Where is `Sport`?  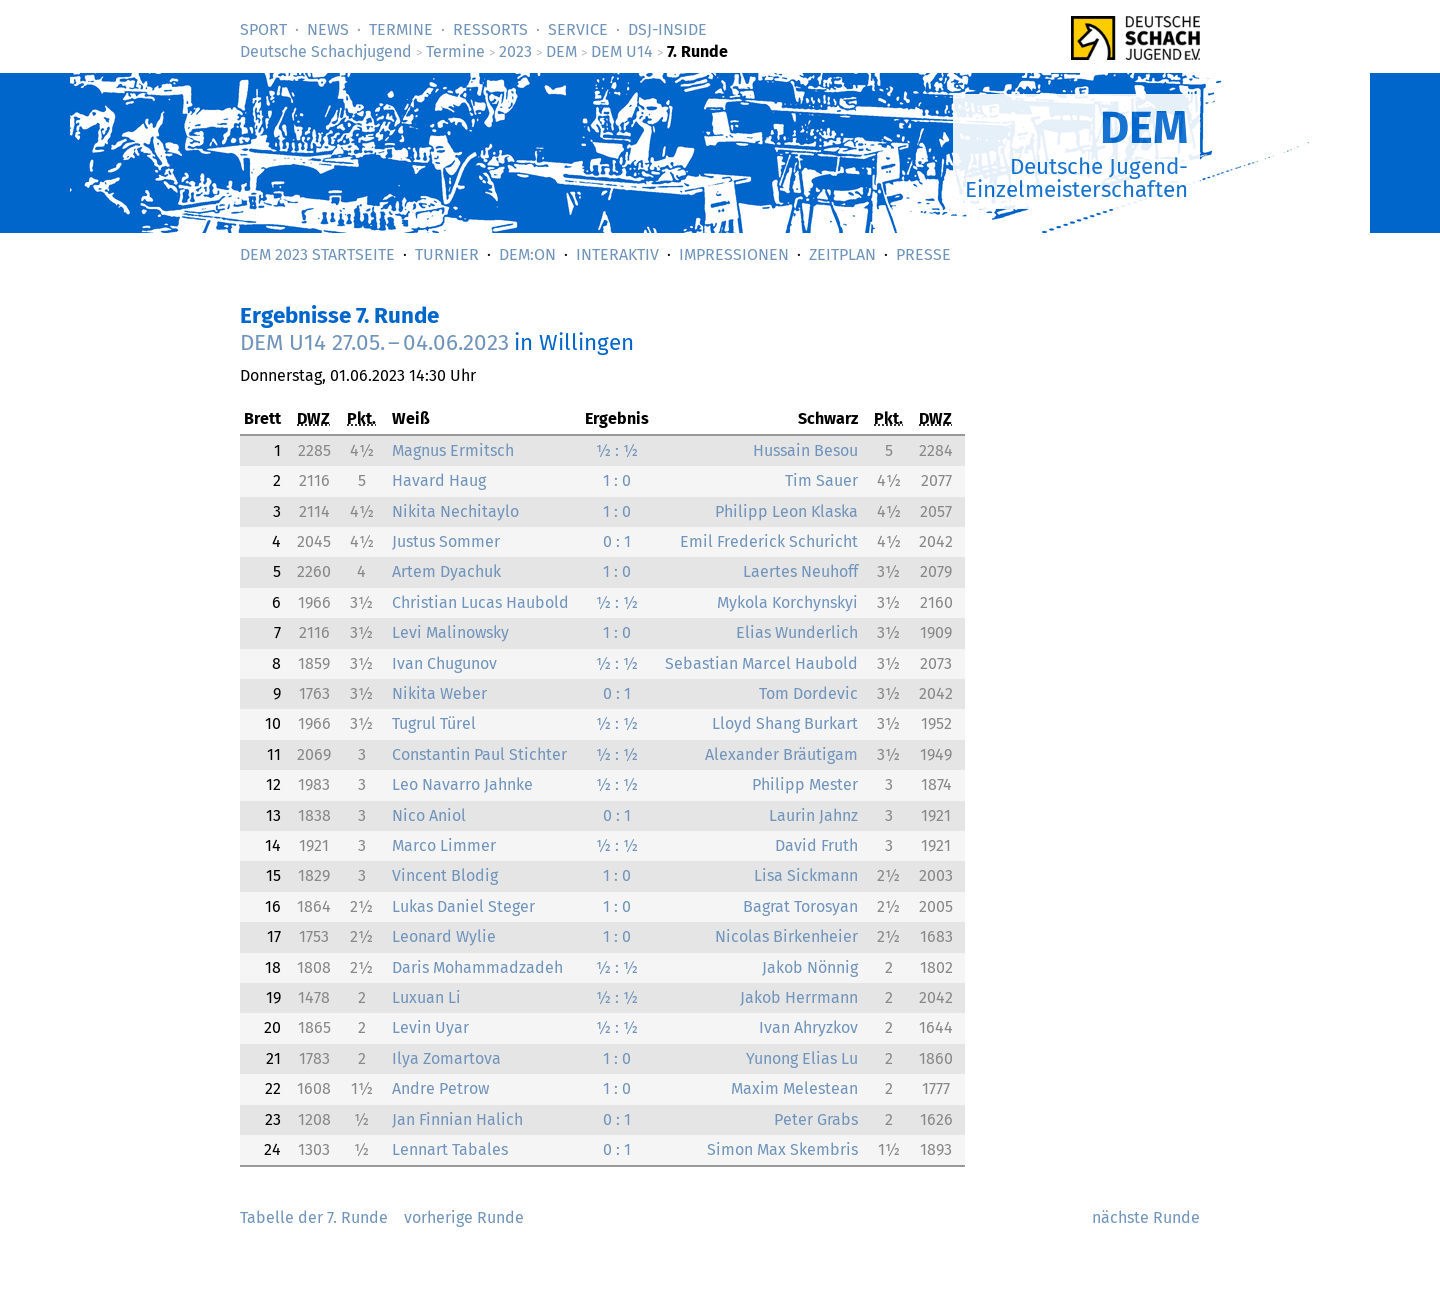
Sport is located at coordinates (263, 29).